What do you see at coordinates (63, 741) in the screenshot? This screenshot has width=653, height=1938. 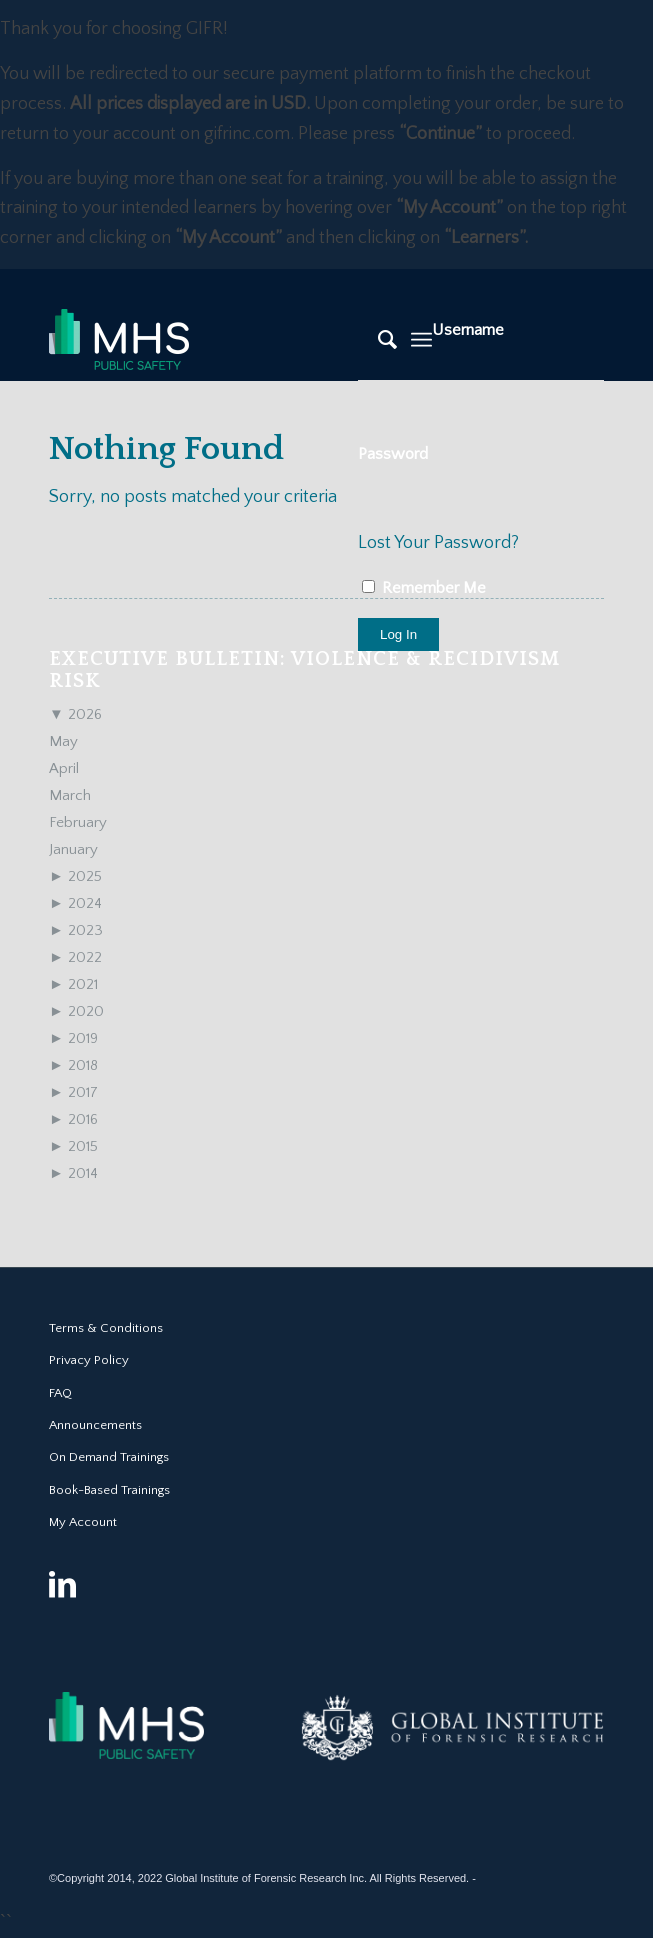 I see `May` at bounding box center [63, 741].